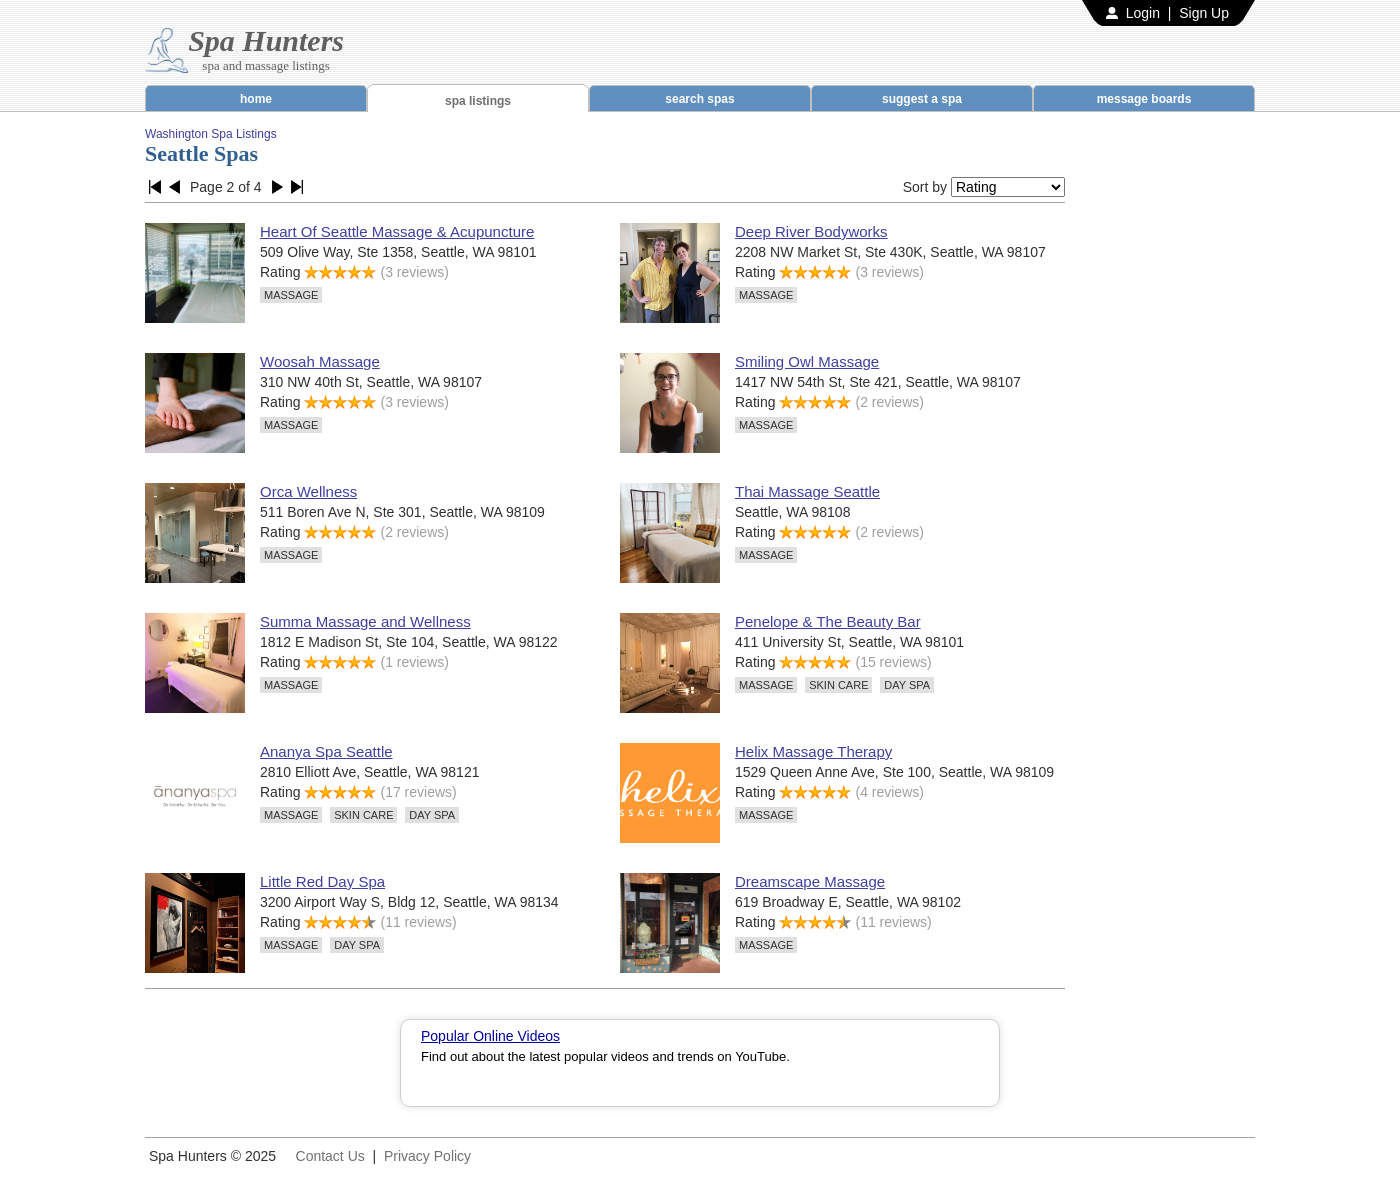 This screenshot has width=1400, height=1184. What do you see at coordinates (1144, 99) in the screenshot?
I see `message boards` at bounding box center [1144, 99].